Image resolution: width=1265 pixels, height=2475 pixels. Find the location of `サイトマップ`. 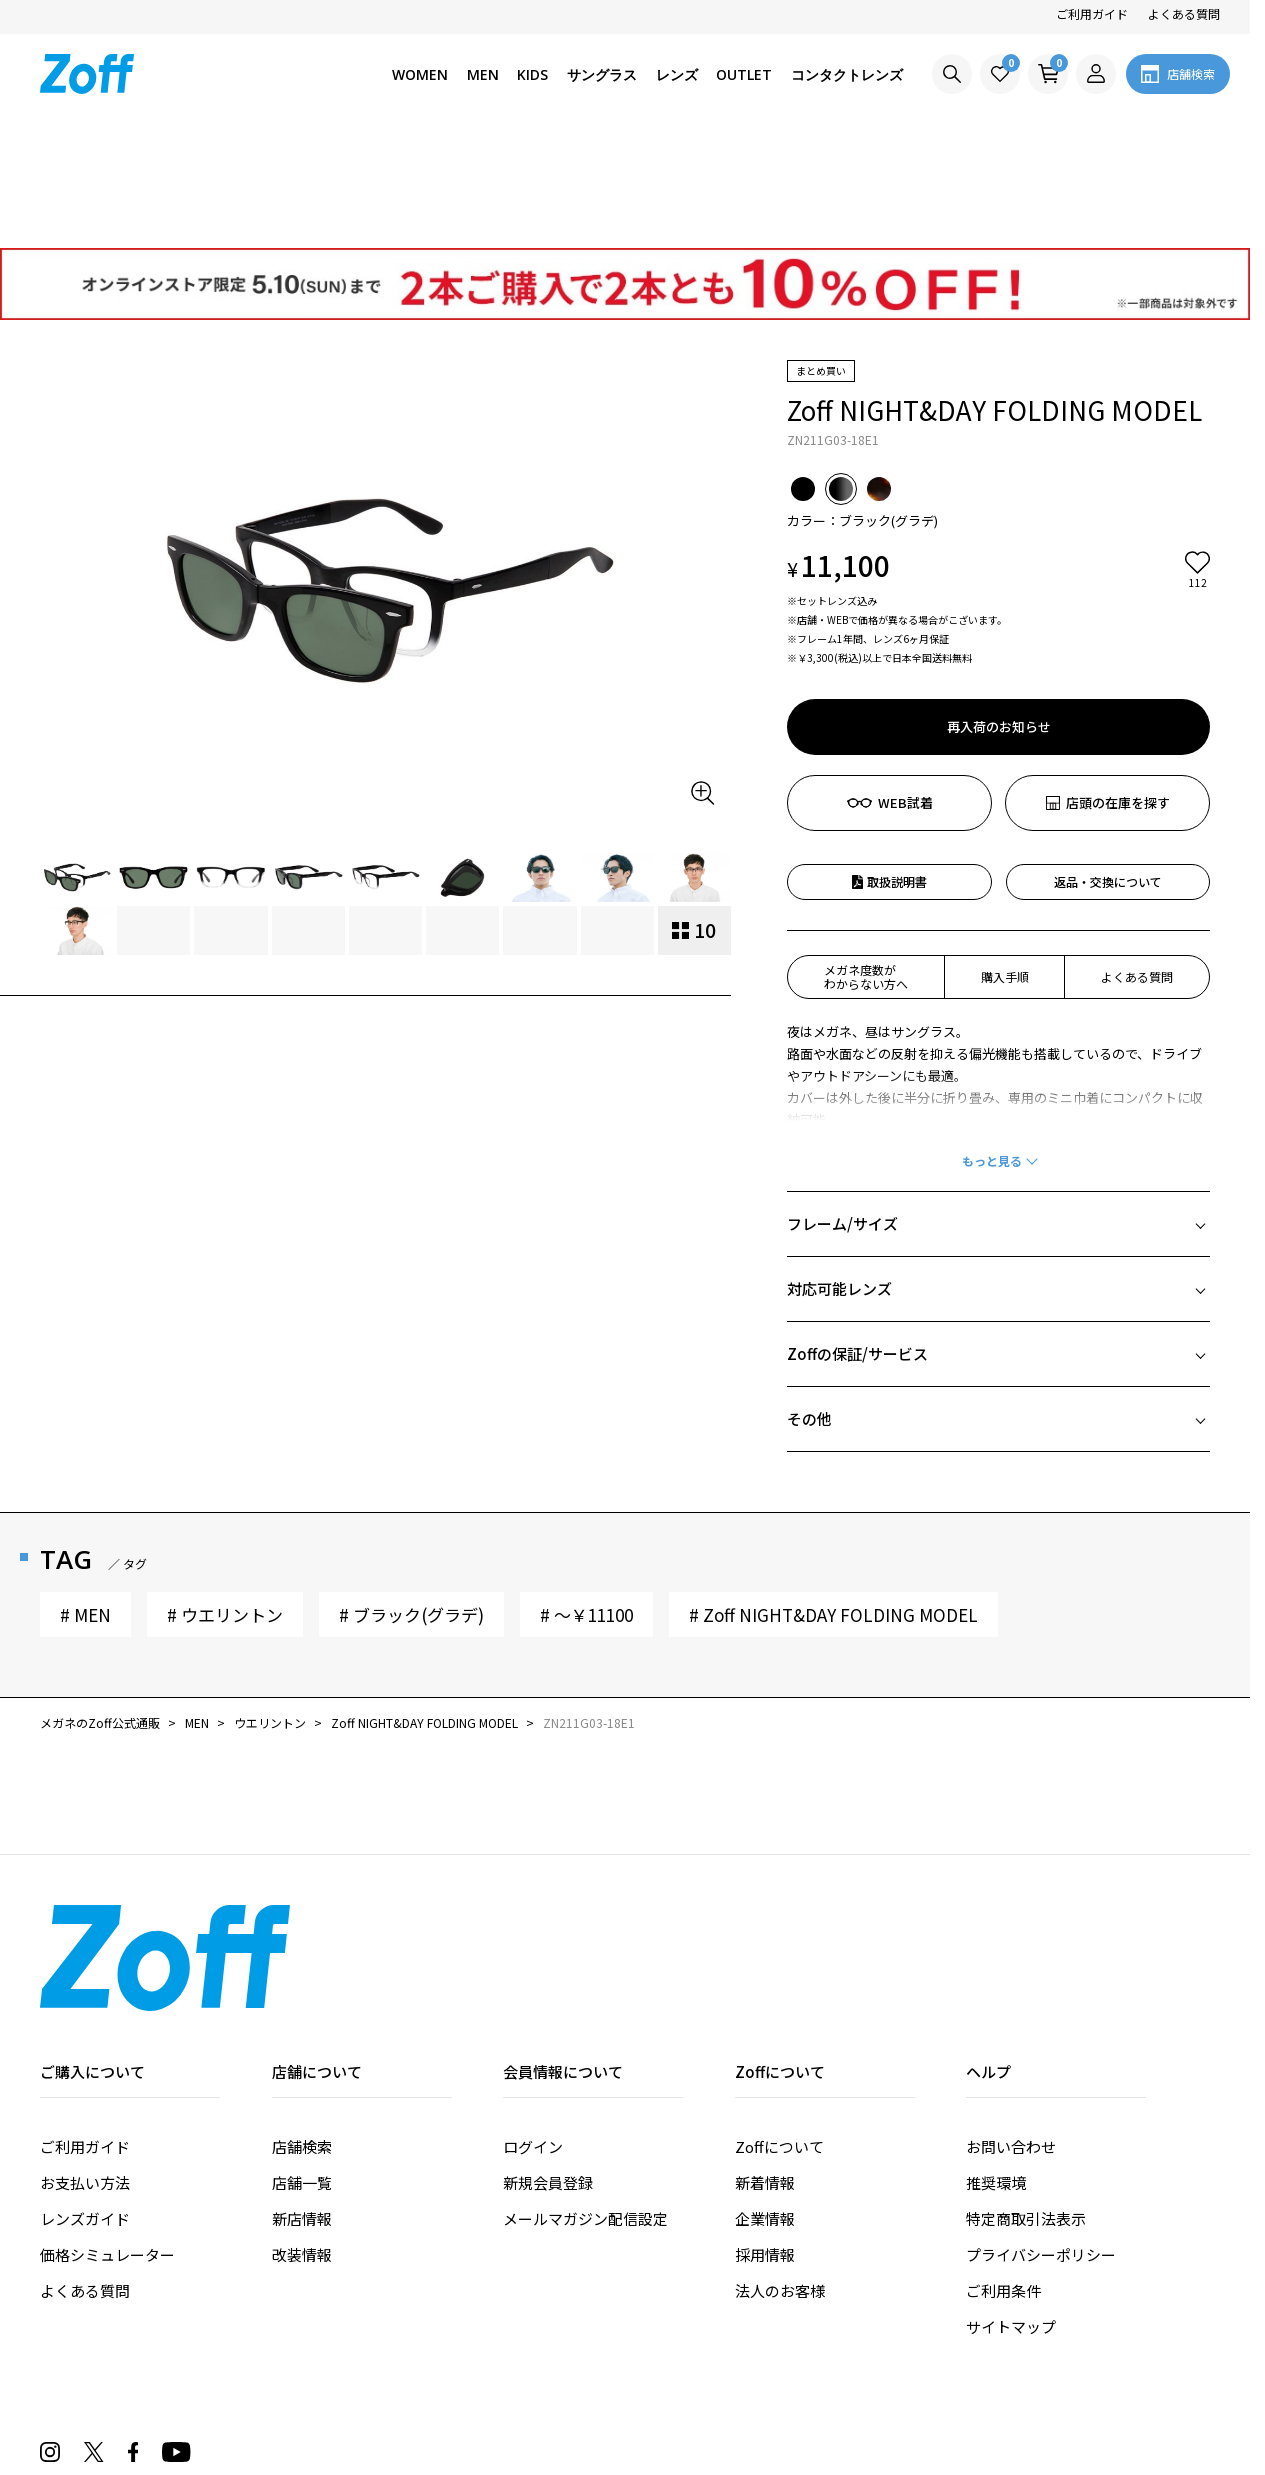

サイトマップ is located at coordinates (1011, 2212).